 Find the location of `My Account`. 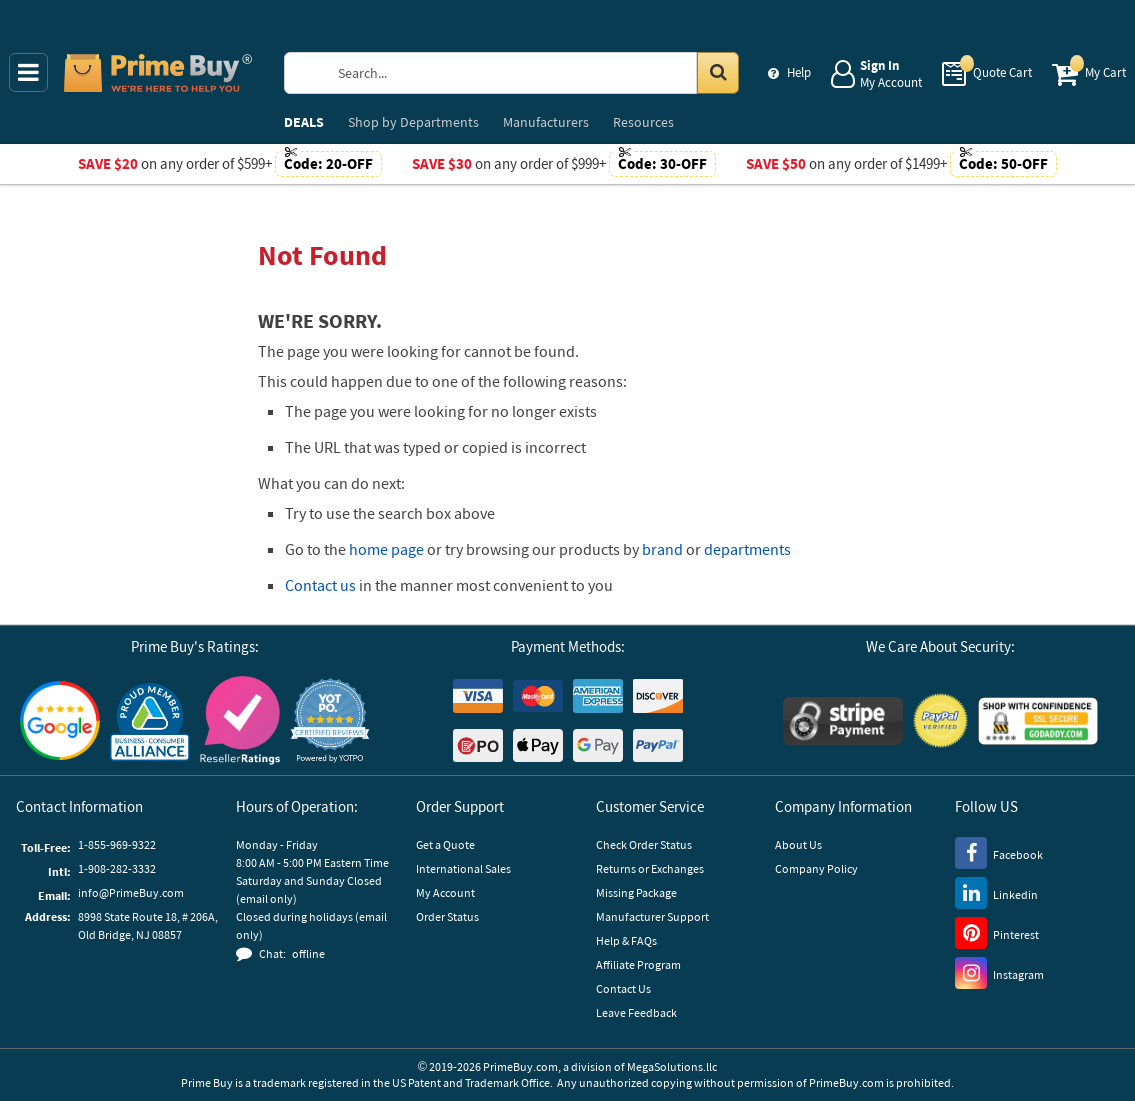

My Account is located at coordinates (445, 892).